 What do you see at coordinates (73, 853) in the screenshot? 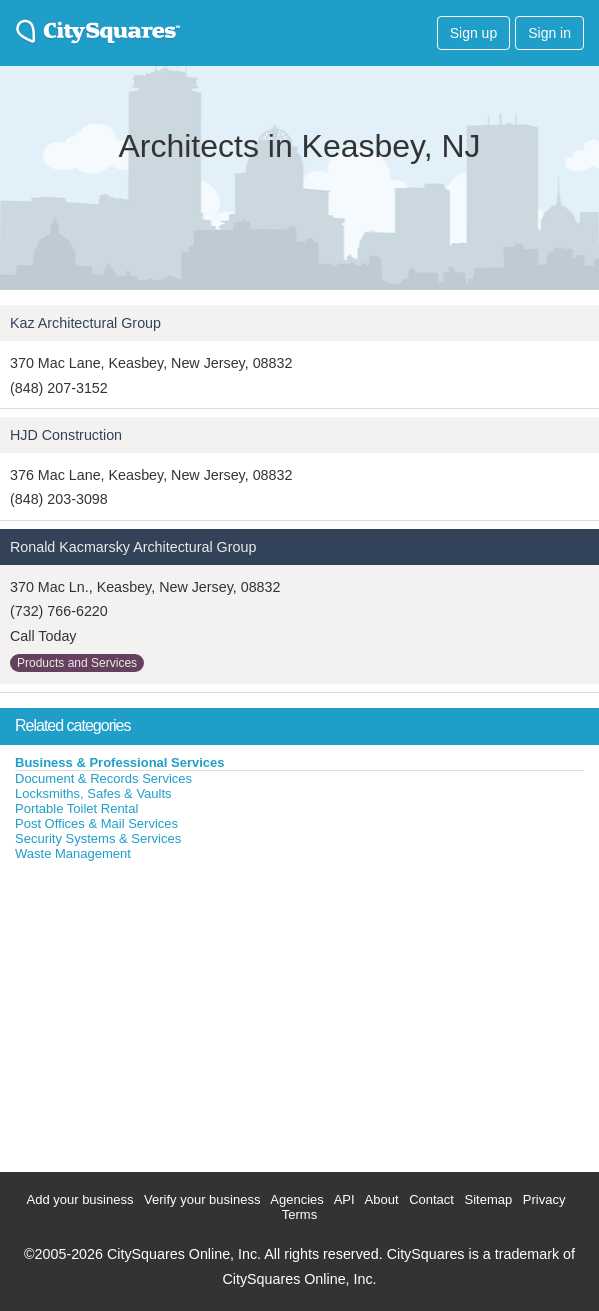
I see `Waste Management` at bounding box center [73, 853].